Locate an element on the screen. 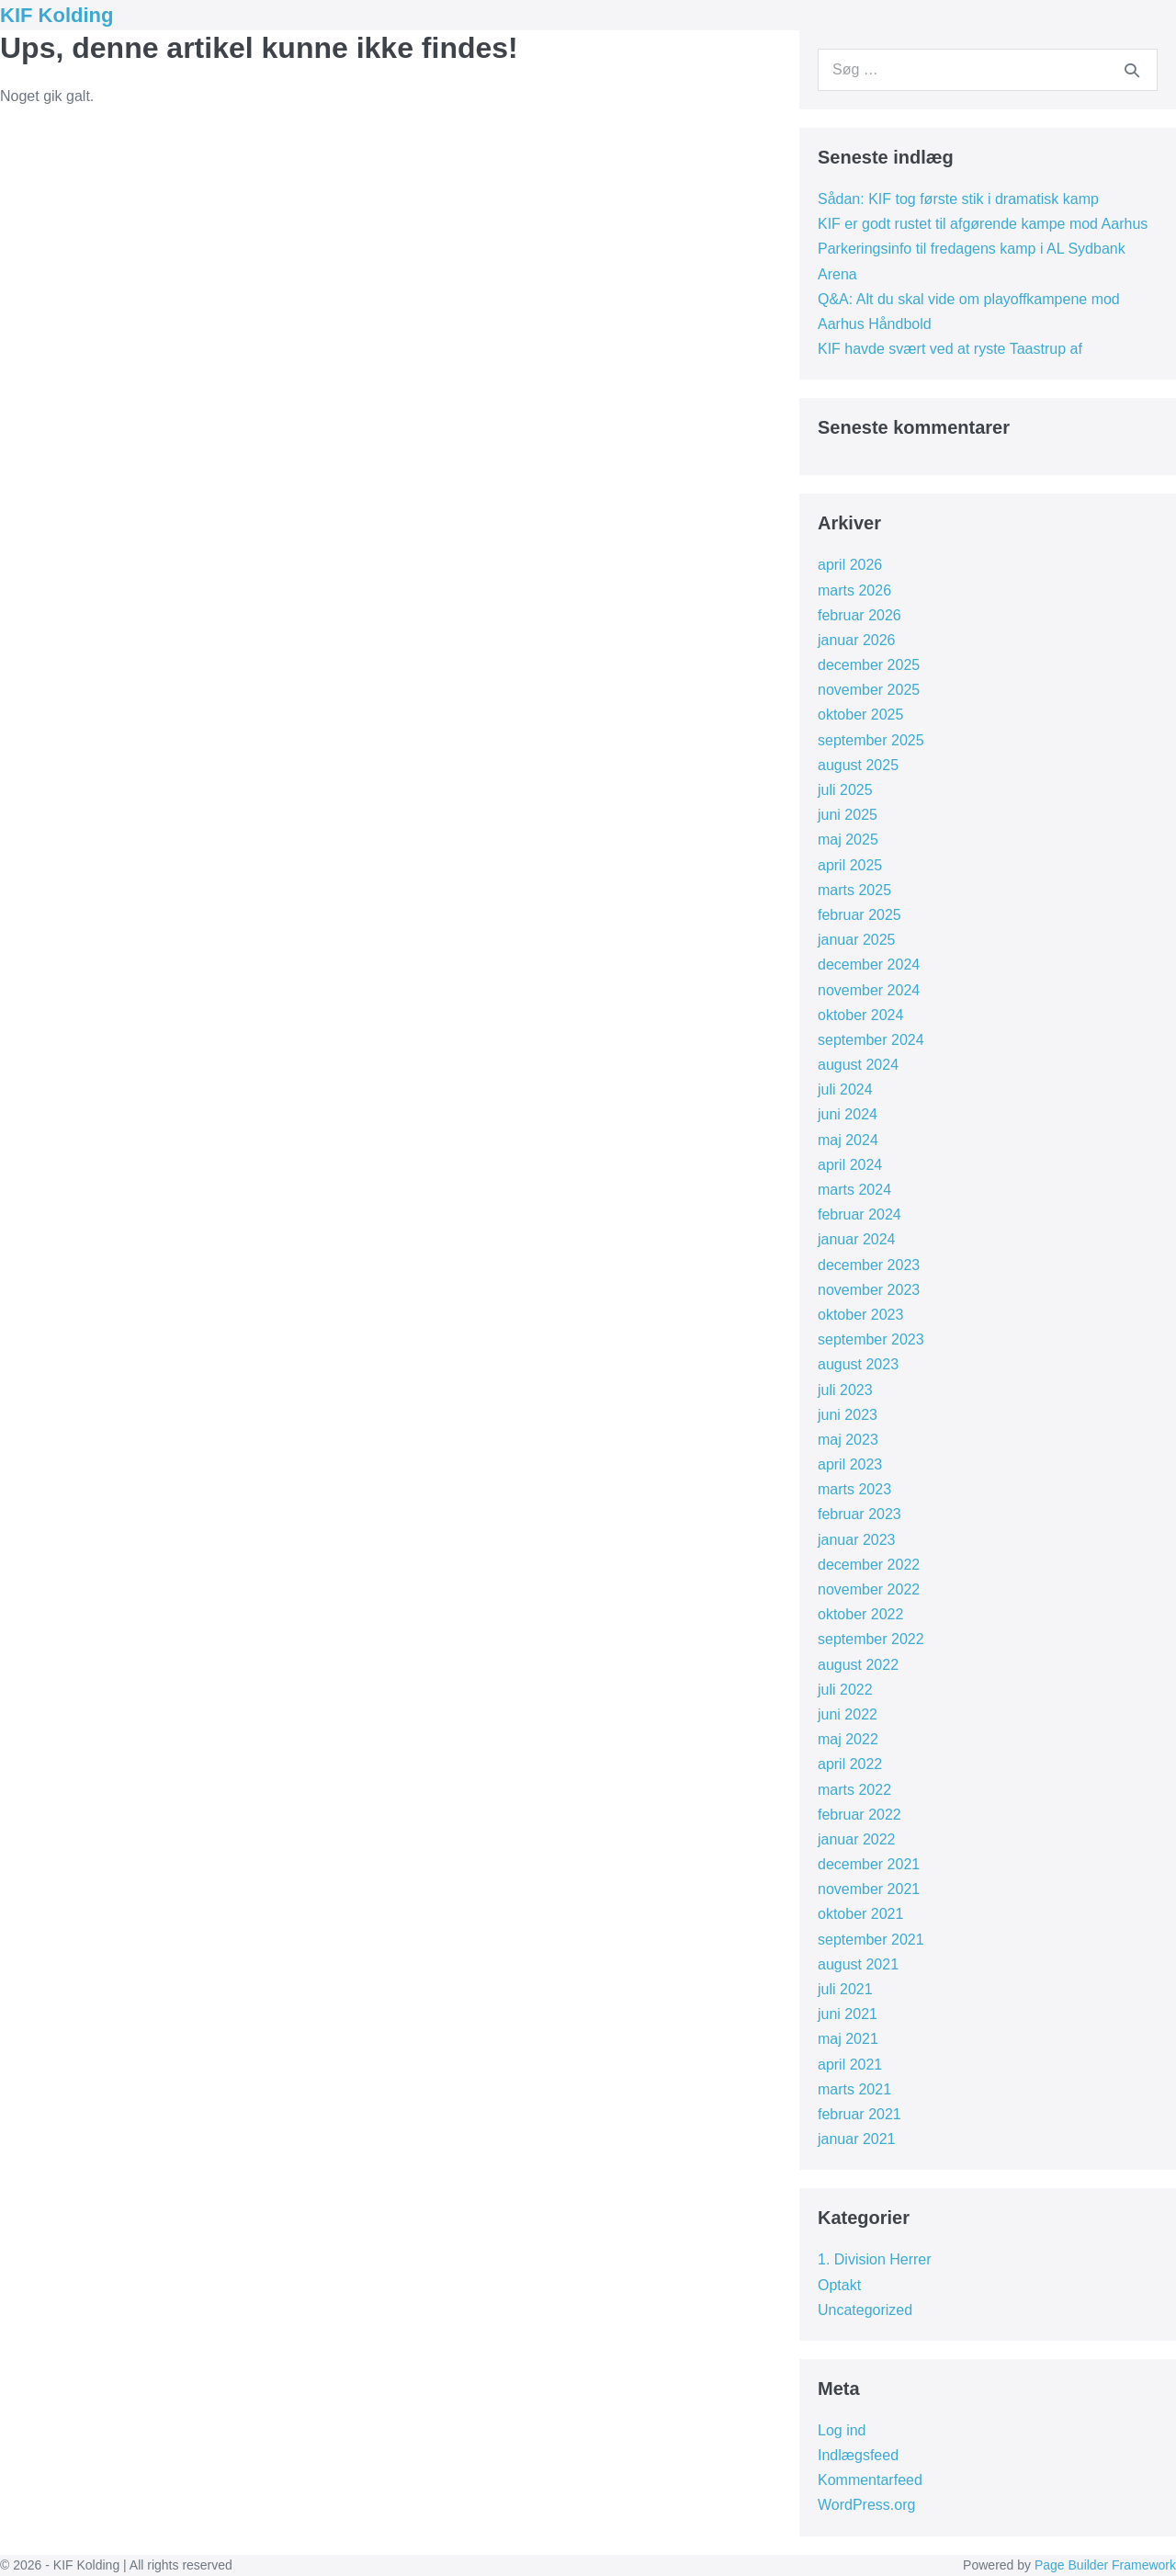 This screenshot has height=2576, width=1176. juni 2021 is located at coordinates (847, 2014).